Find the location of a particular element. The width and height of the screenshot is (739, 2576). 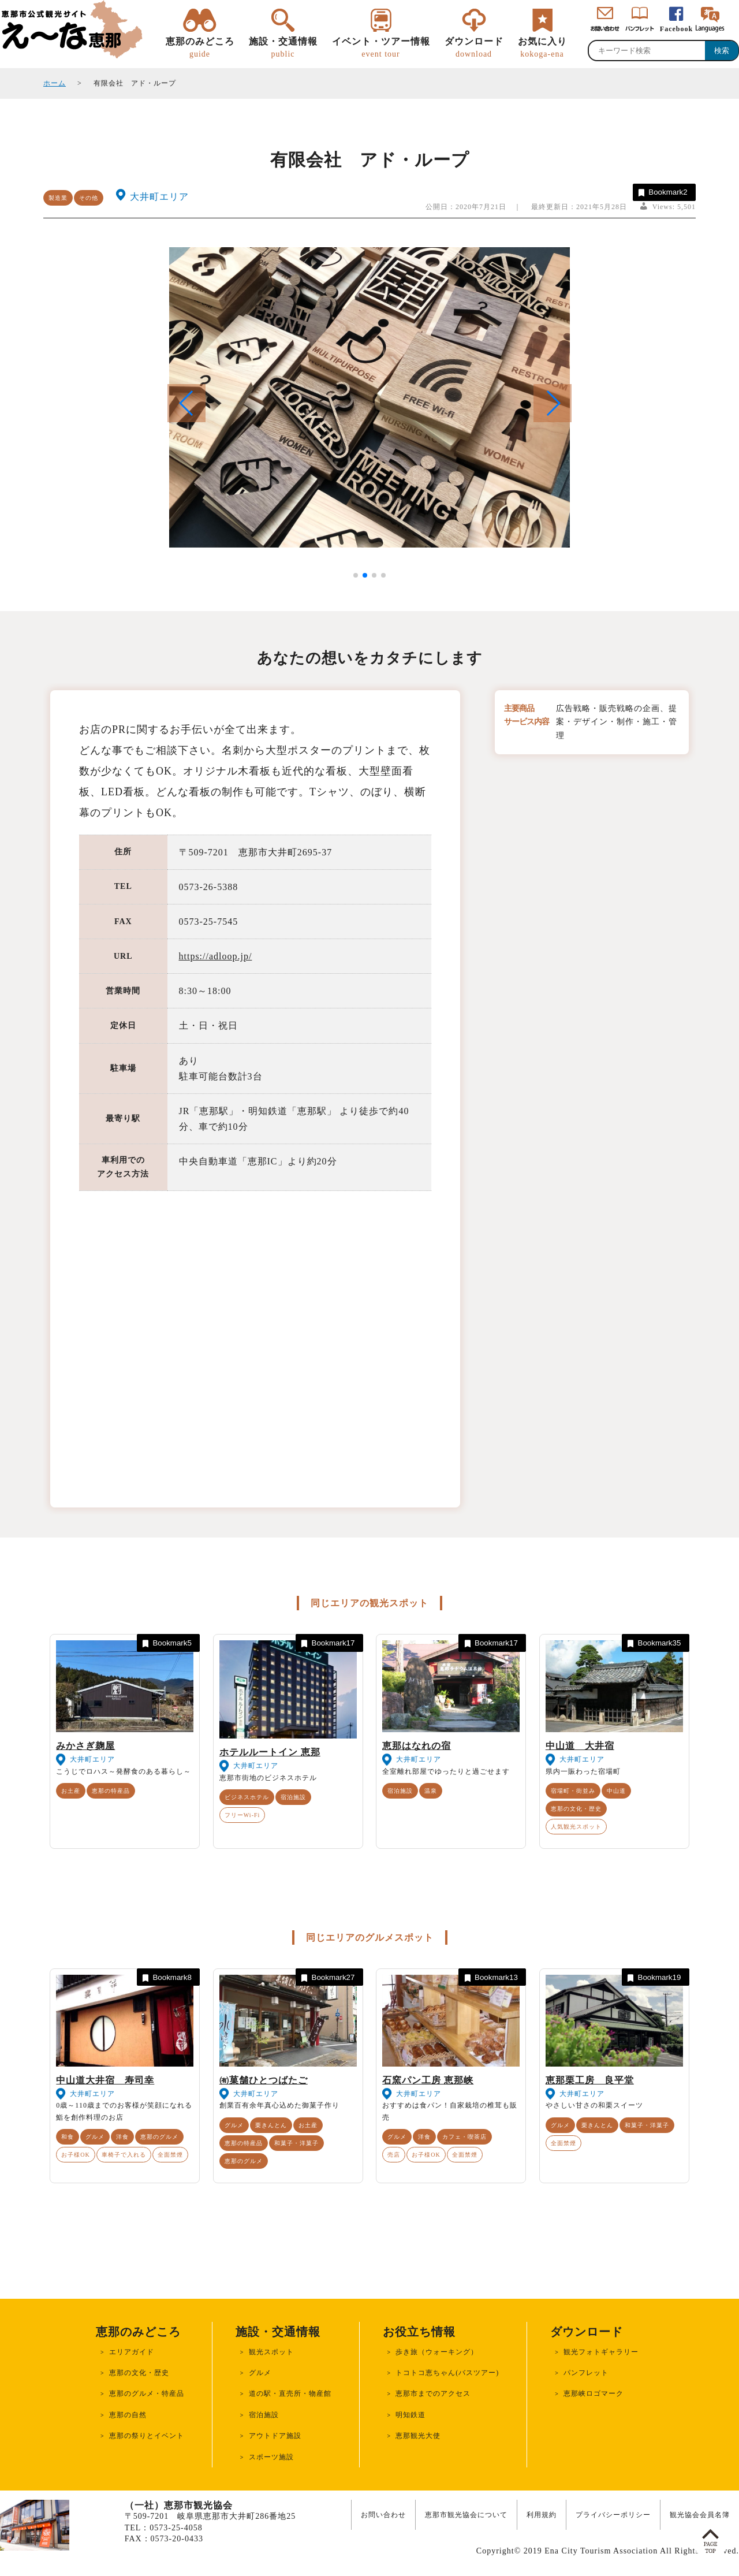

製造業 is located at coordinates (58, 198).